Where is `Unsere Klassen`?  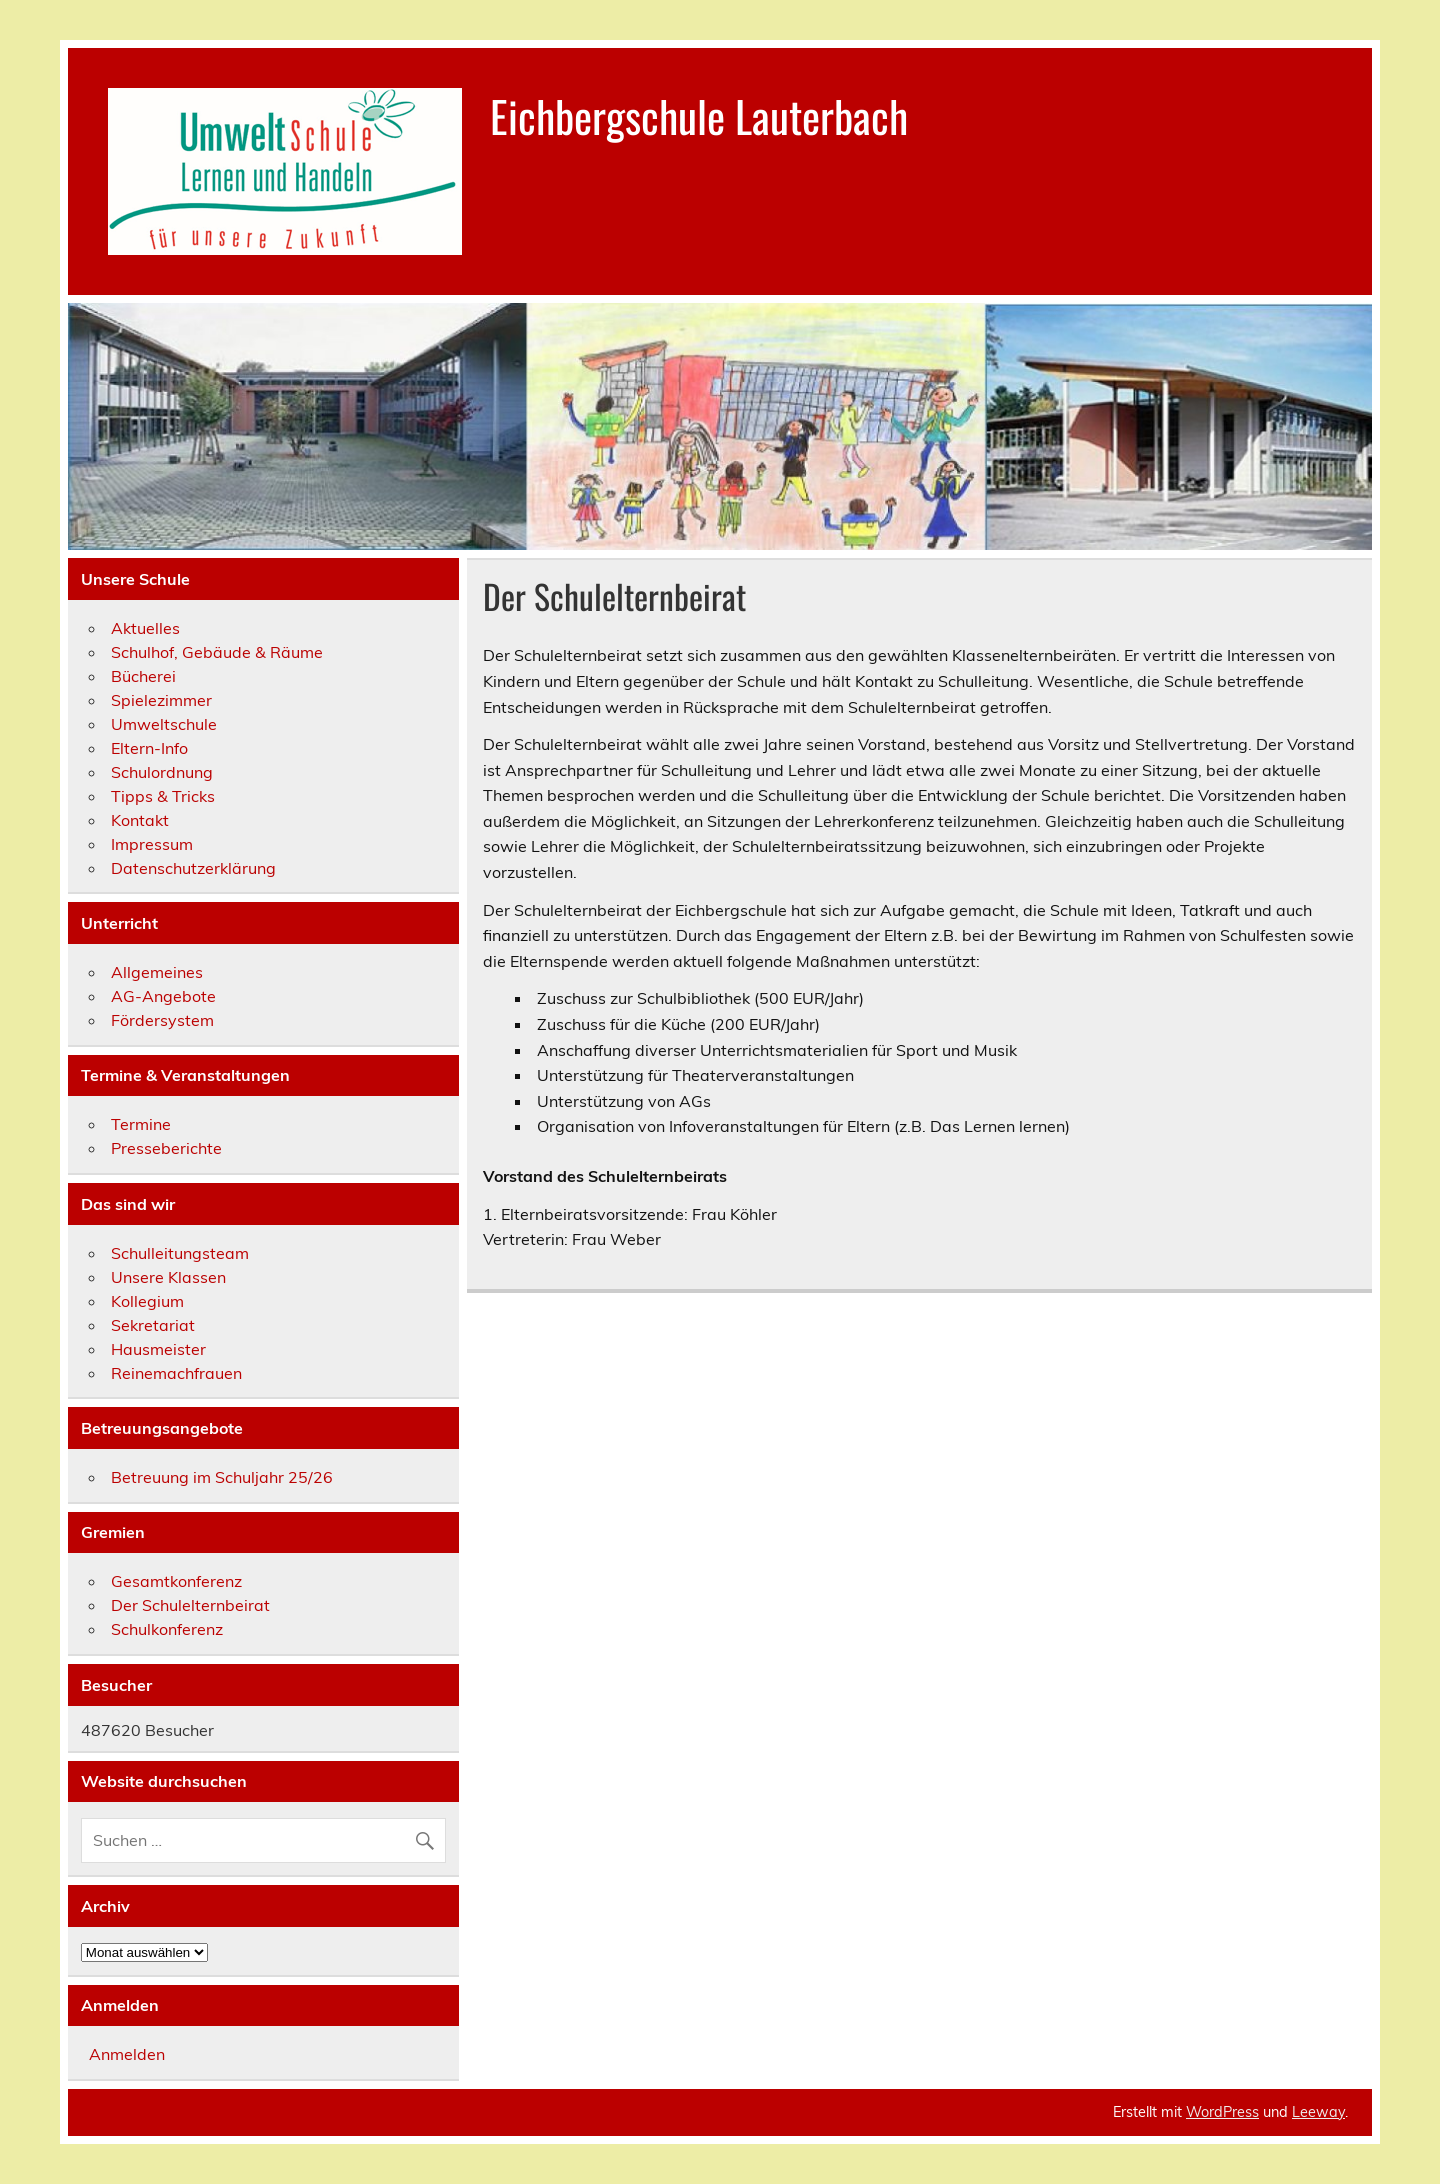 Unsere Klassen is located at coordinates (168, 1277).